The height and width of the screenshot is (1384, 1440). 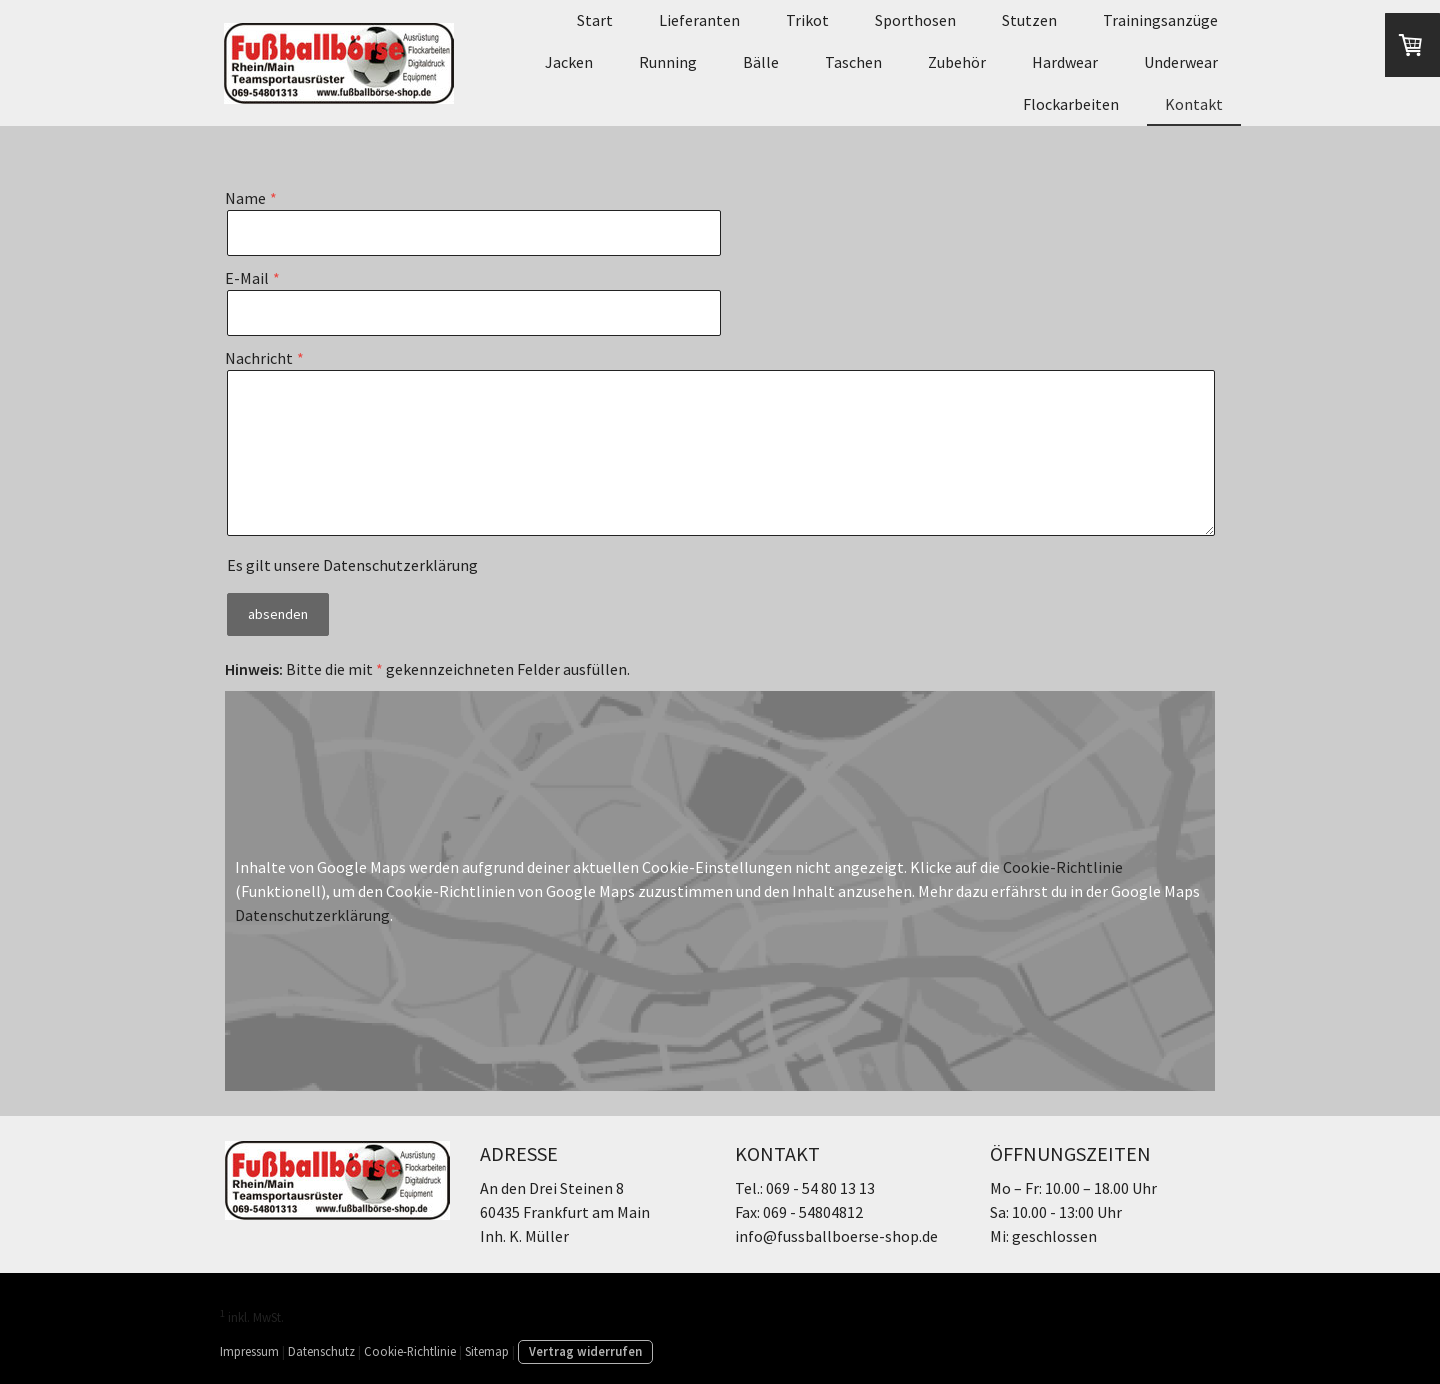 I want to click on Start, so click(x=595, y=20).